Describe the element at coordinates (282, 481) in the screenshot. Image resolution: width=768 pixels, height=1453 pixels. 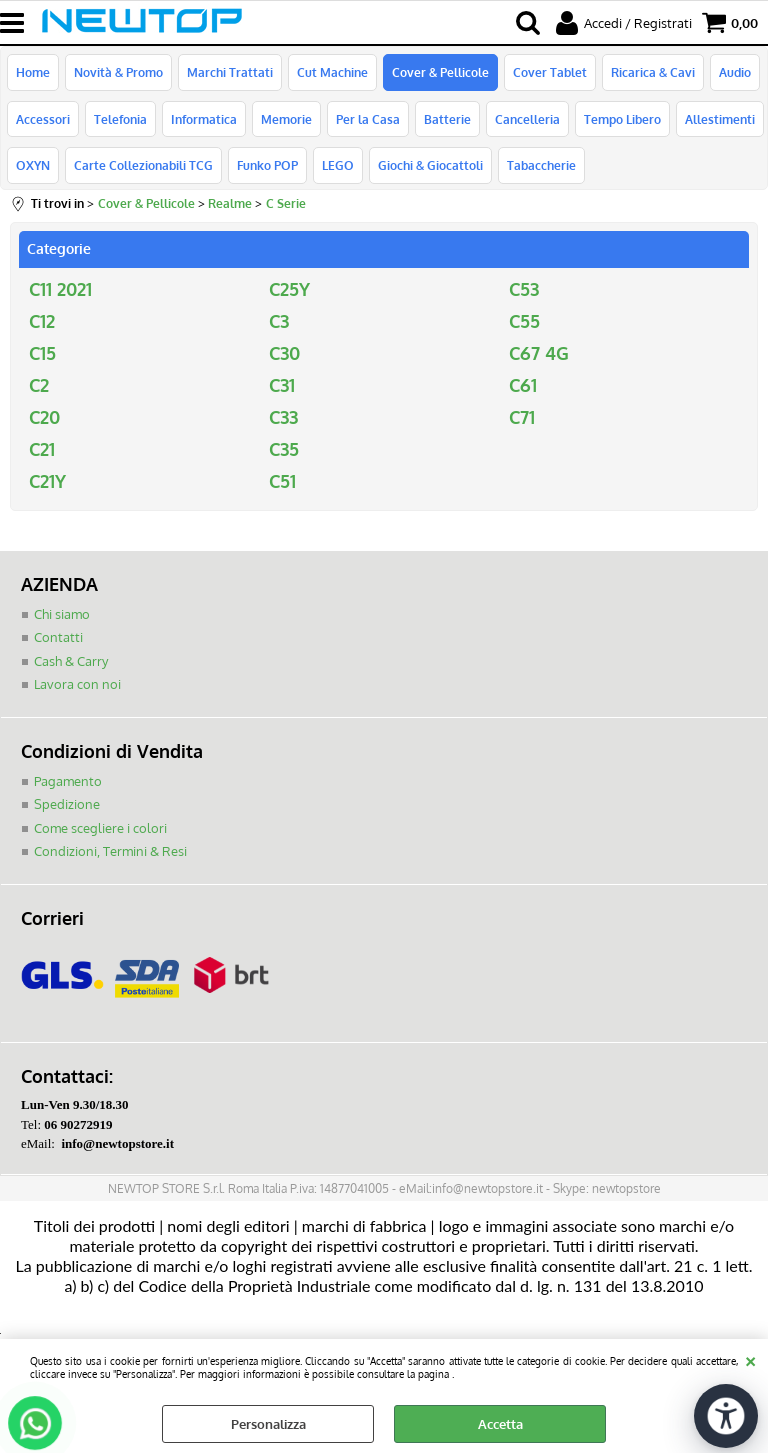
I see `C51` at that location.